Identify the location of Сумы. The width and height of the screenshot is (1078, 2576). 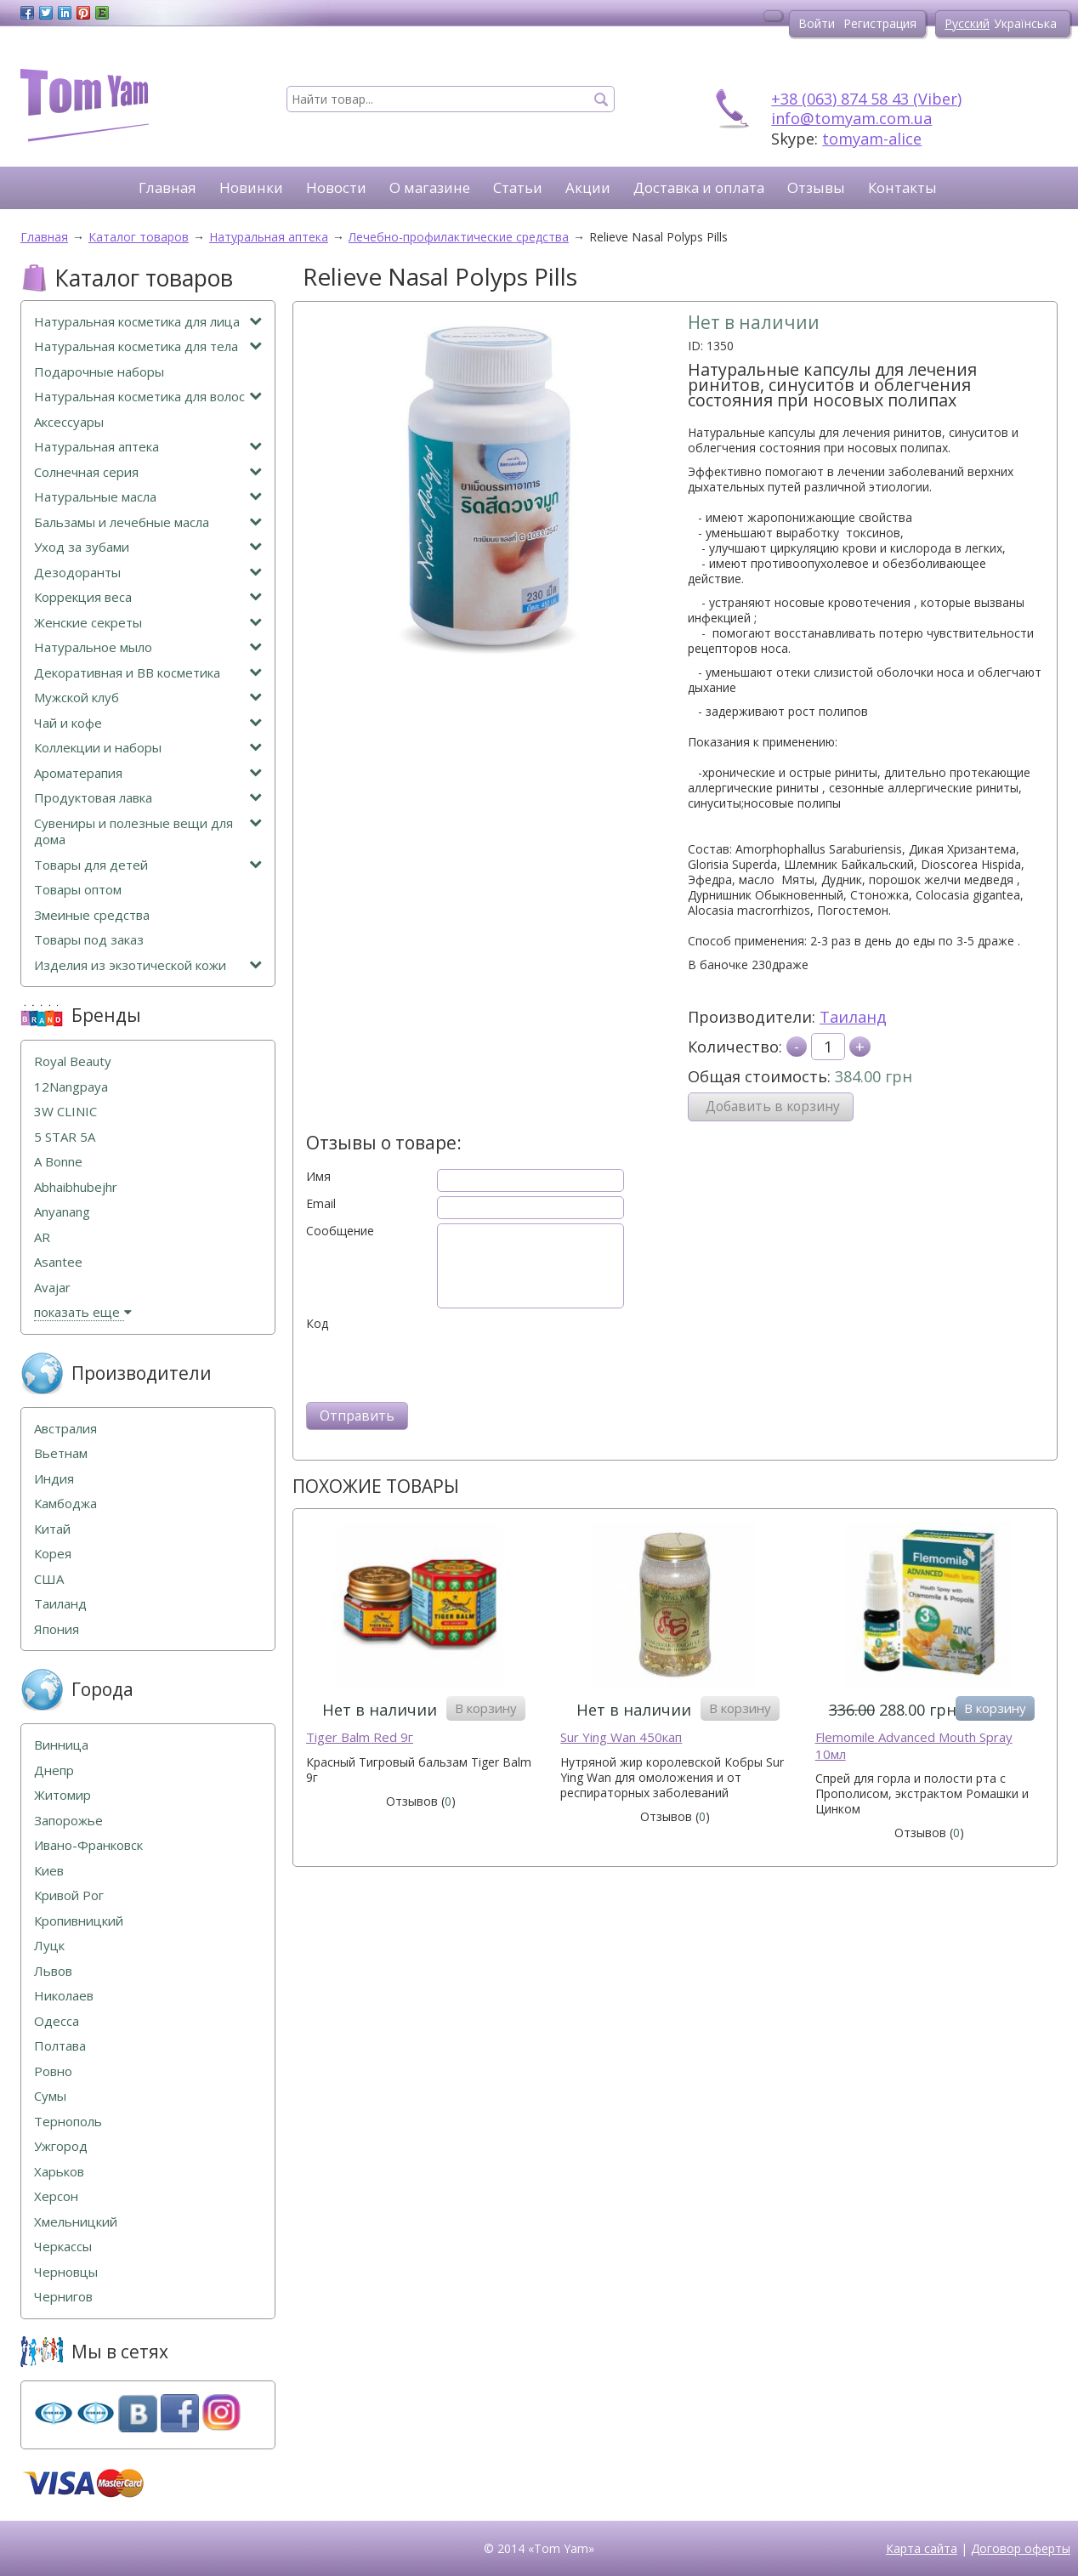
(50, 2096).